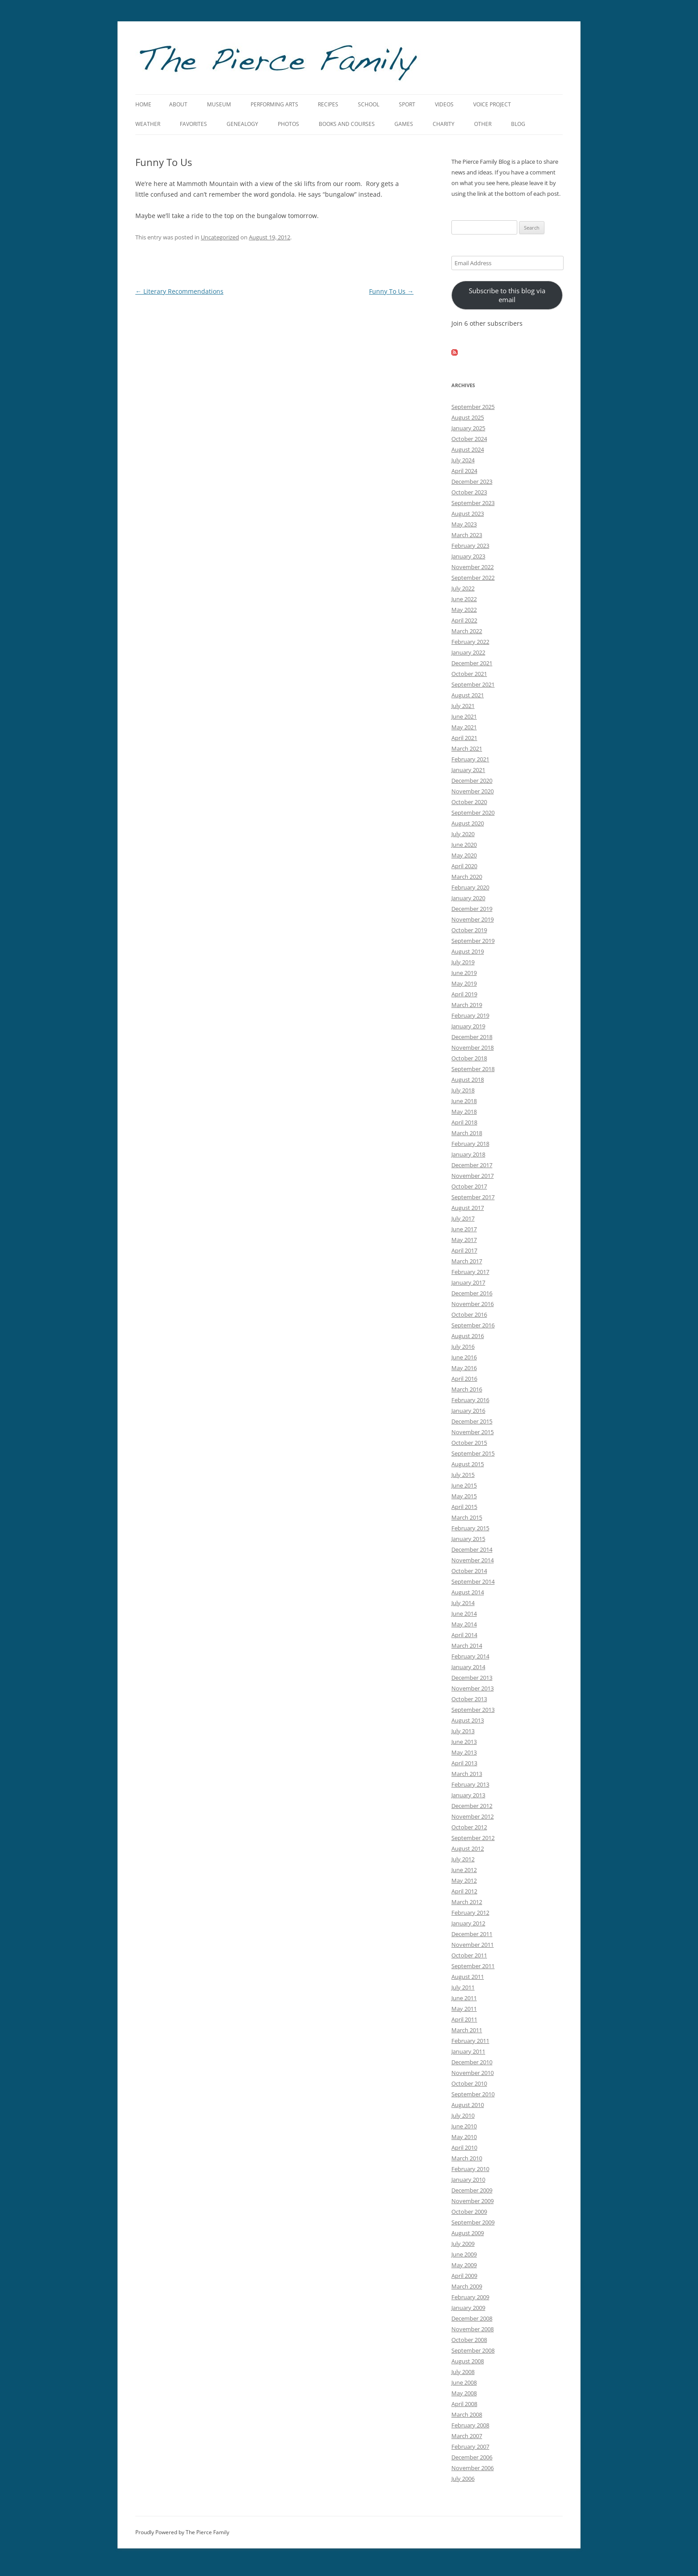 The width and height of the screenshot is (698, 2576). Describe the element at coordinates (468, 2051) in the screenshot. I see `January 2011` at that location.